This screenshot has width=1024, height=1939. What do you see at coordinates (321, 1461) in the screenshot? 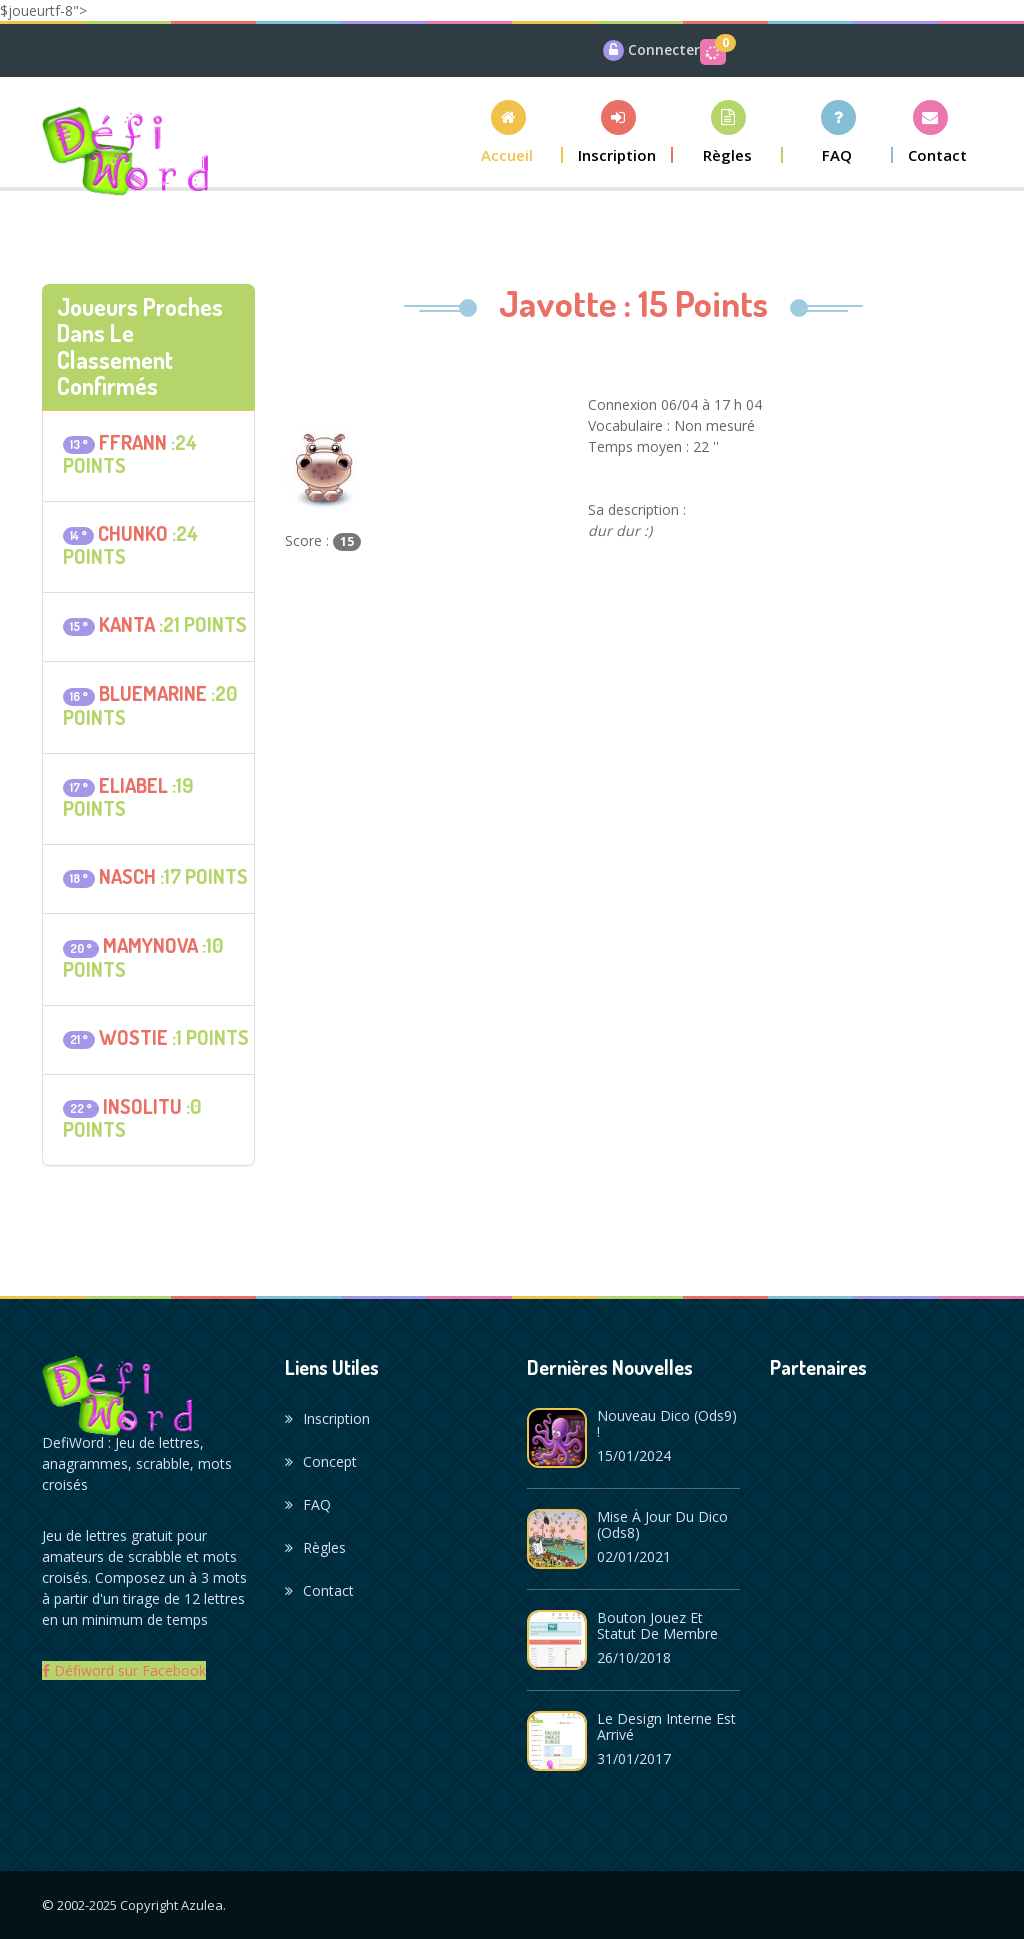
I see `Concept` at bounding box center [321, 1461].